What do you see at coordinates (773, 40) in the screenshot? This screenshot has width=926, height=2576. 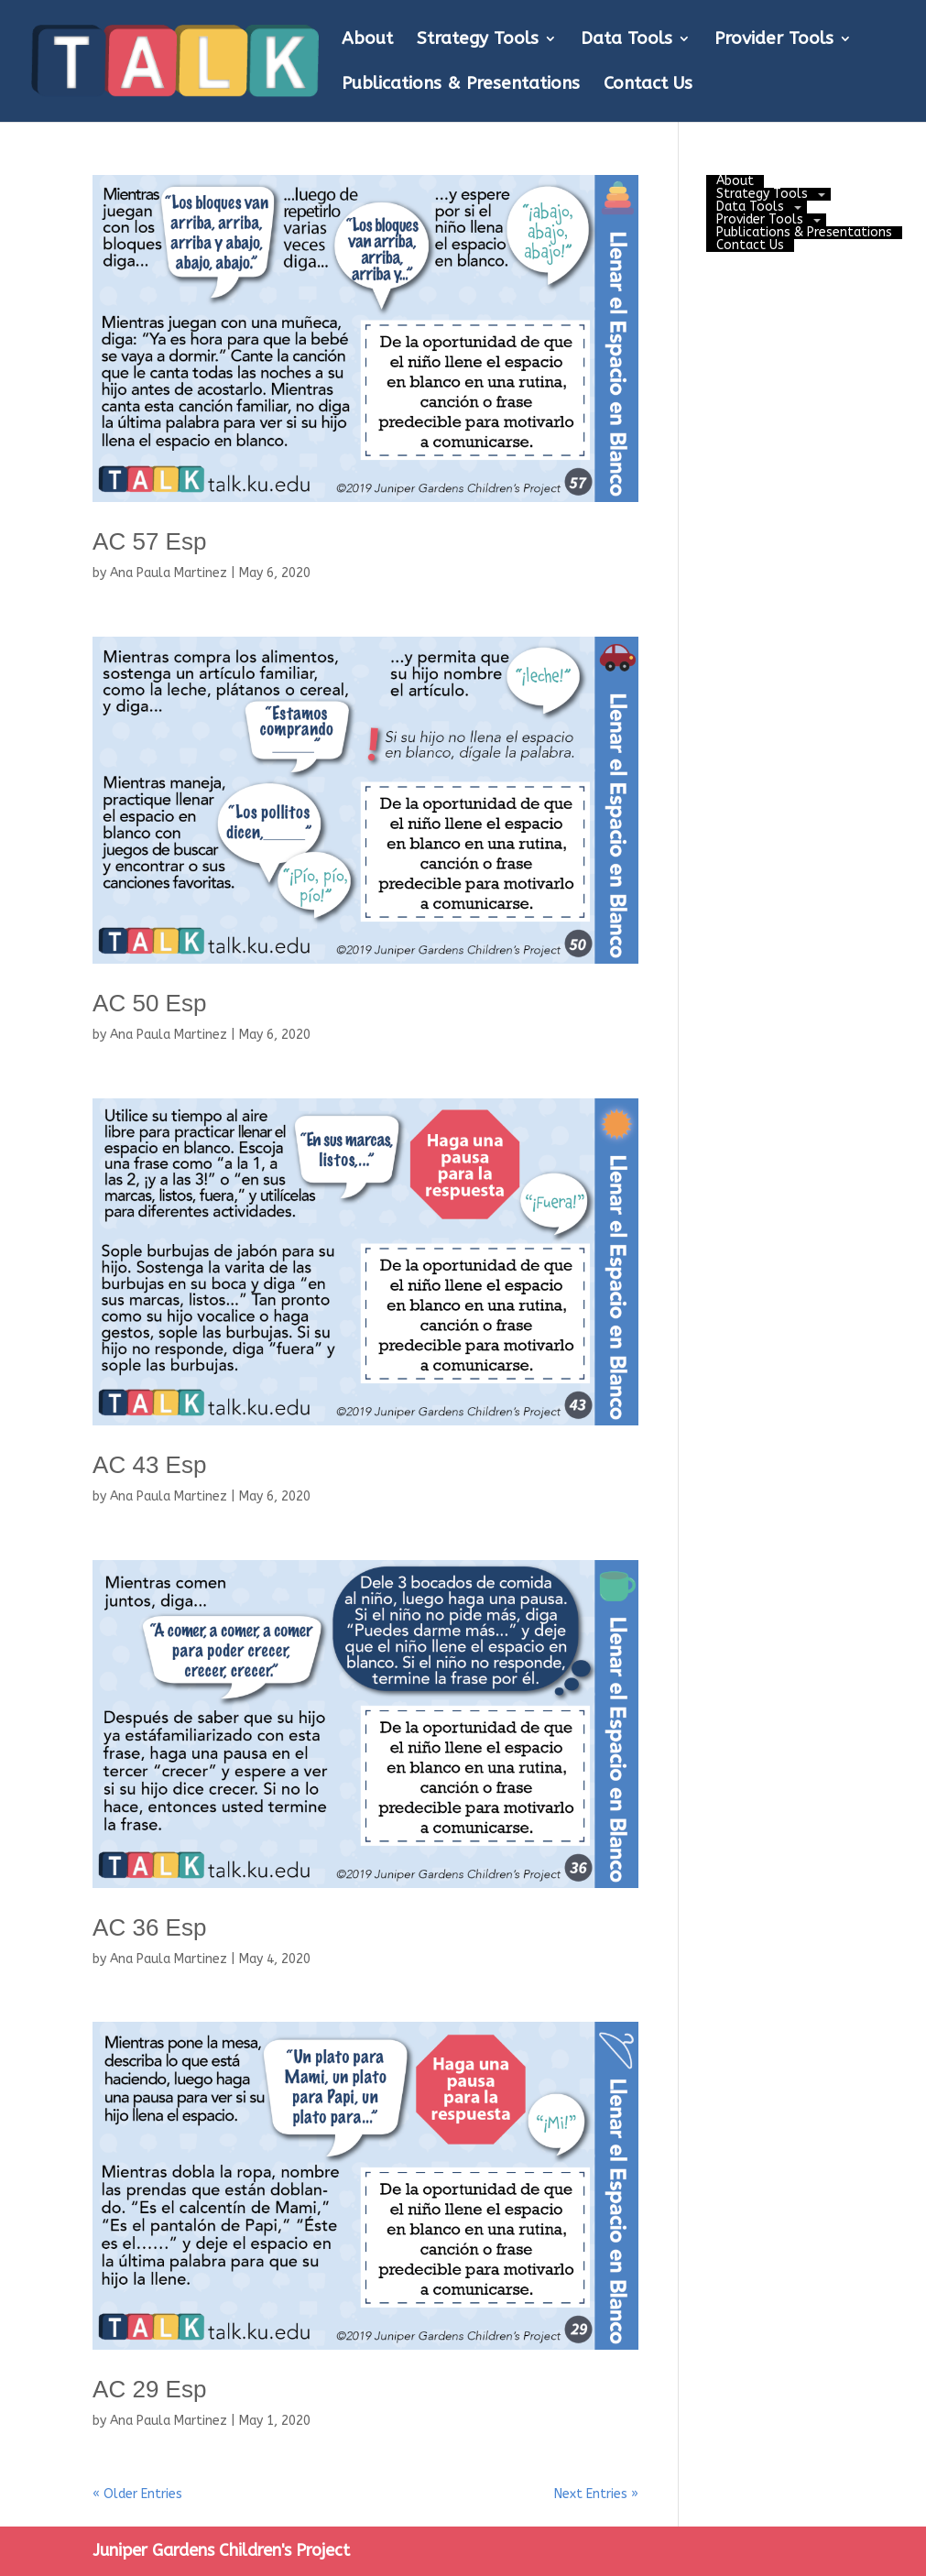 I see `Provider Tools` at bounding box center [773, 40].